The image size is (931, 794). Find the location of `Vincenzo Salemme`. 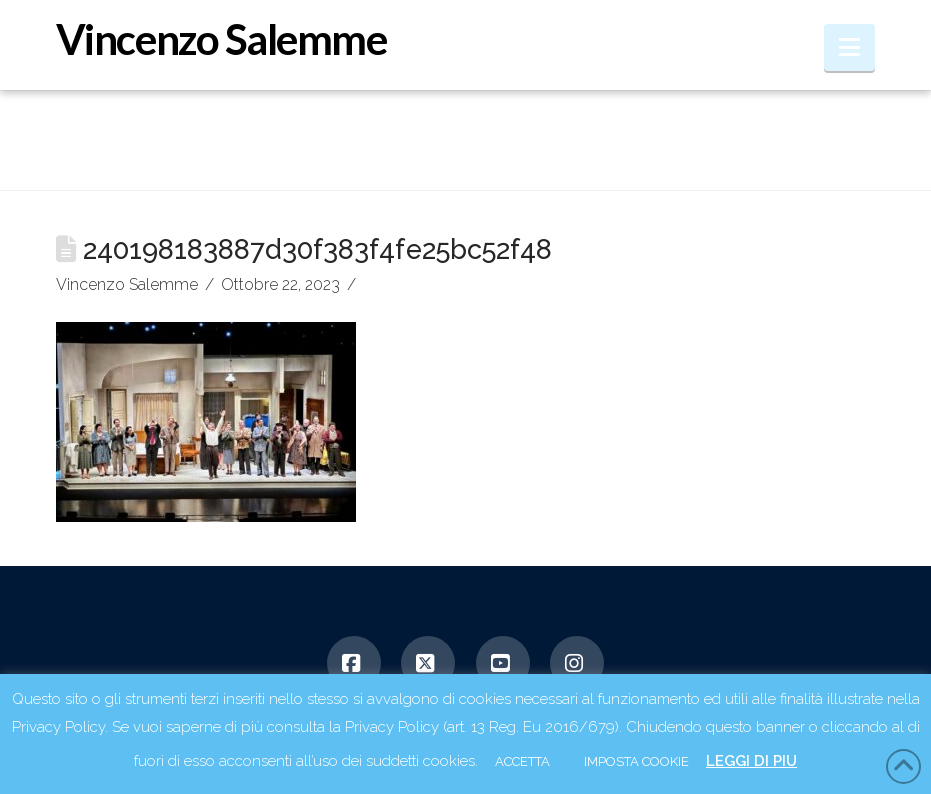

Vincenzo Salemme is located at coordinates (221, 39).